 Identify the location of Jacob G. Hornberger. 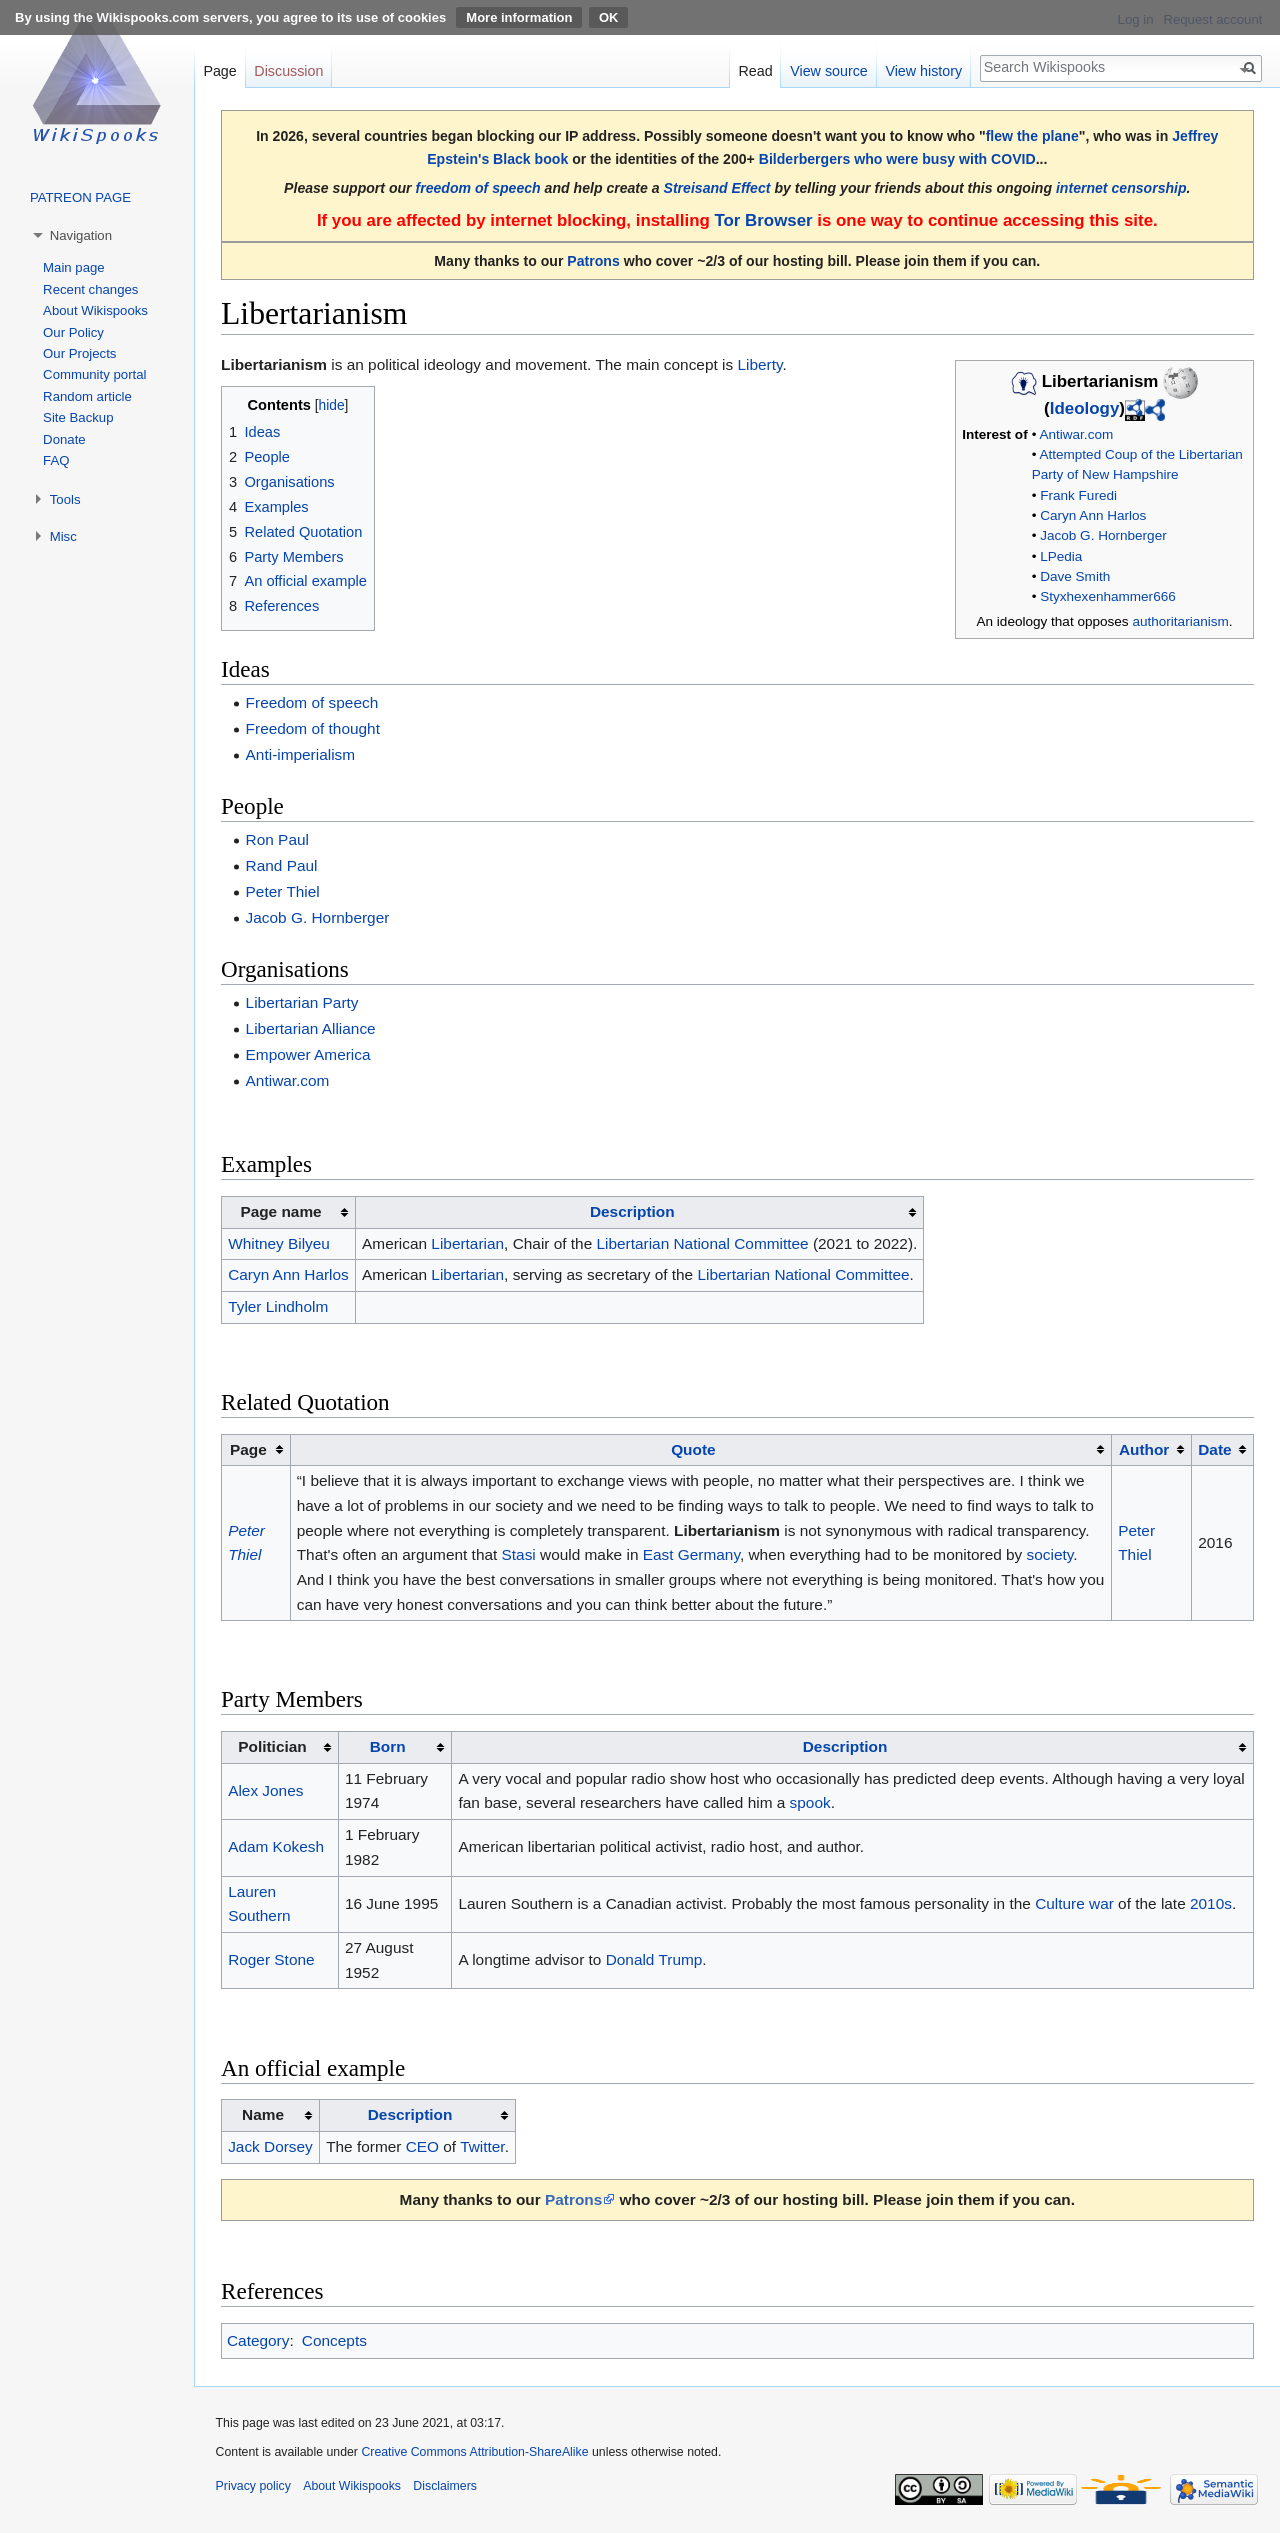
(1103, 535).